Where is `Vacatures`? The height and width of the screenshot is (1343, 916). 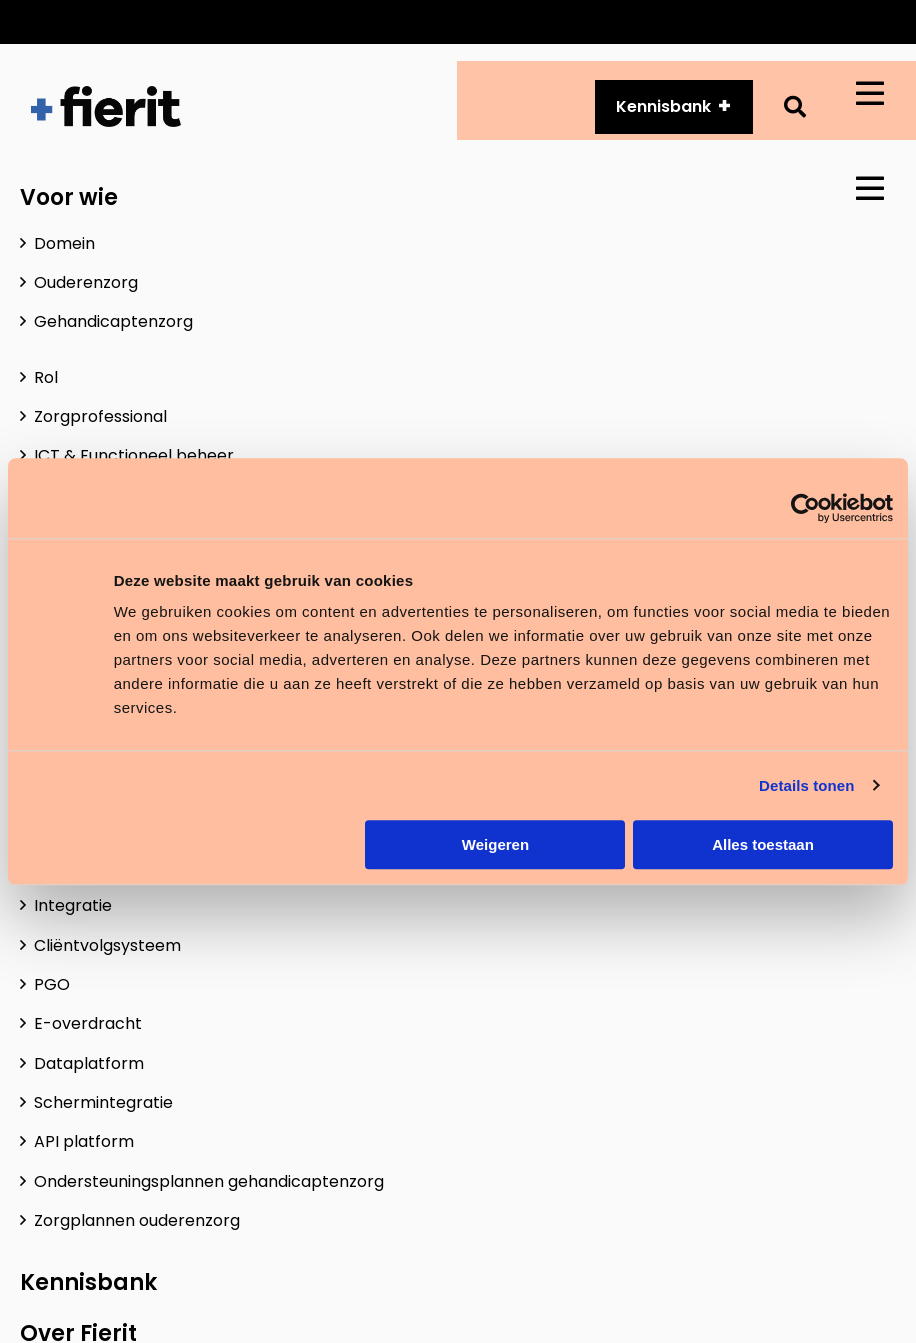
Vacatures is located at coordinates (828, 21).